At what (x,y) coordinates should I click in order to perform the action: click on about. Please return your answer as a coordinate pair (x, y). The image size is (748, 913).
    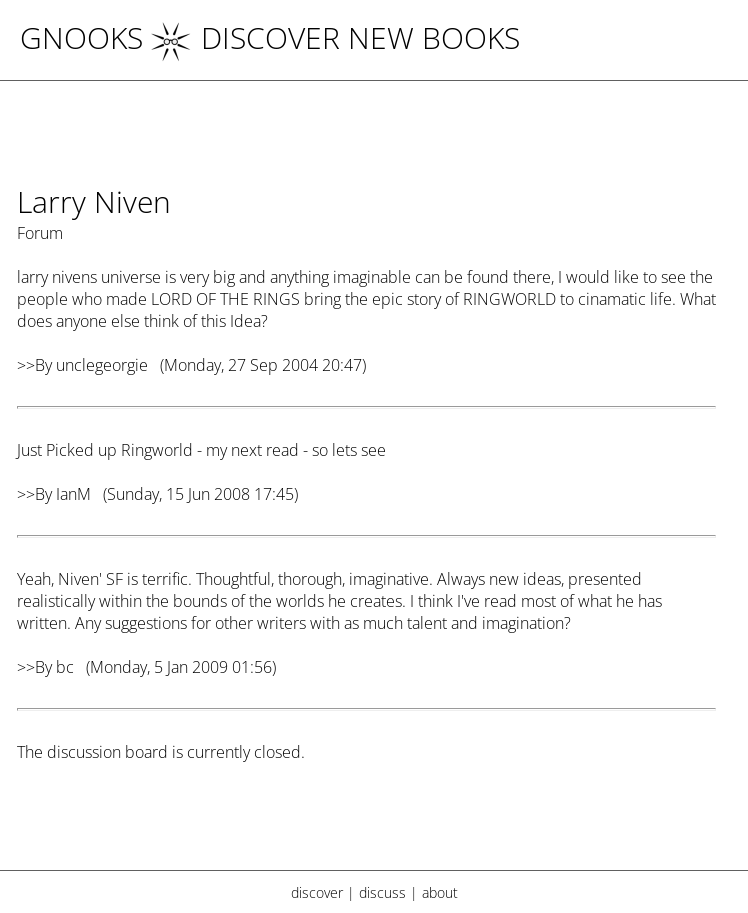
    Looking at the image, I should click on (440, 892).